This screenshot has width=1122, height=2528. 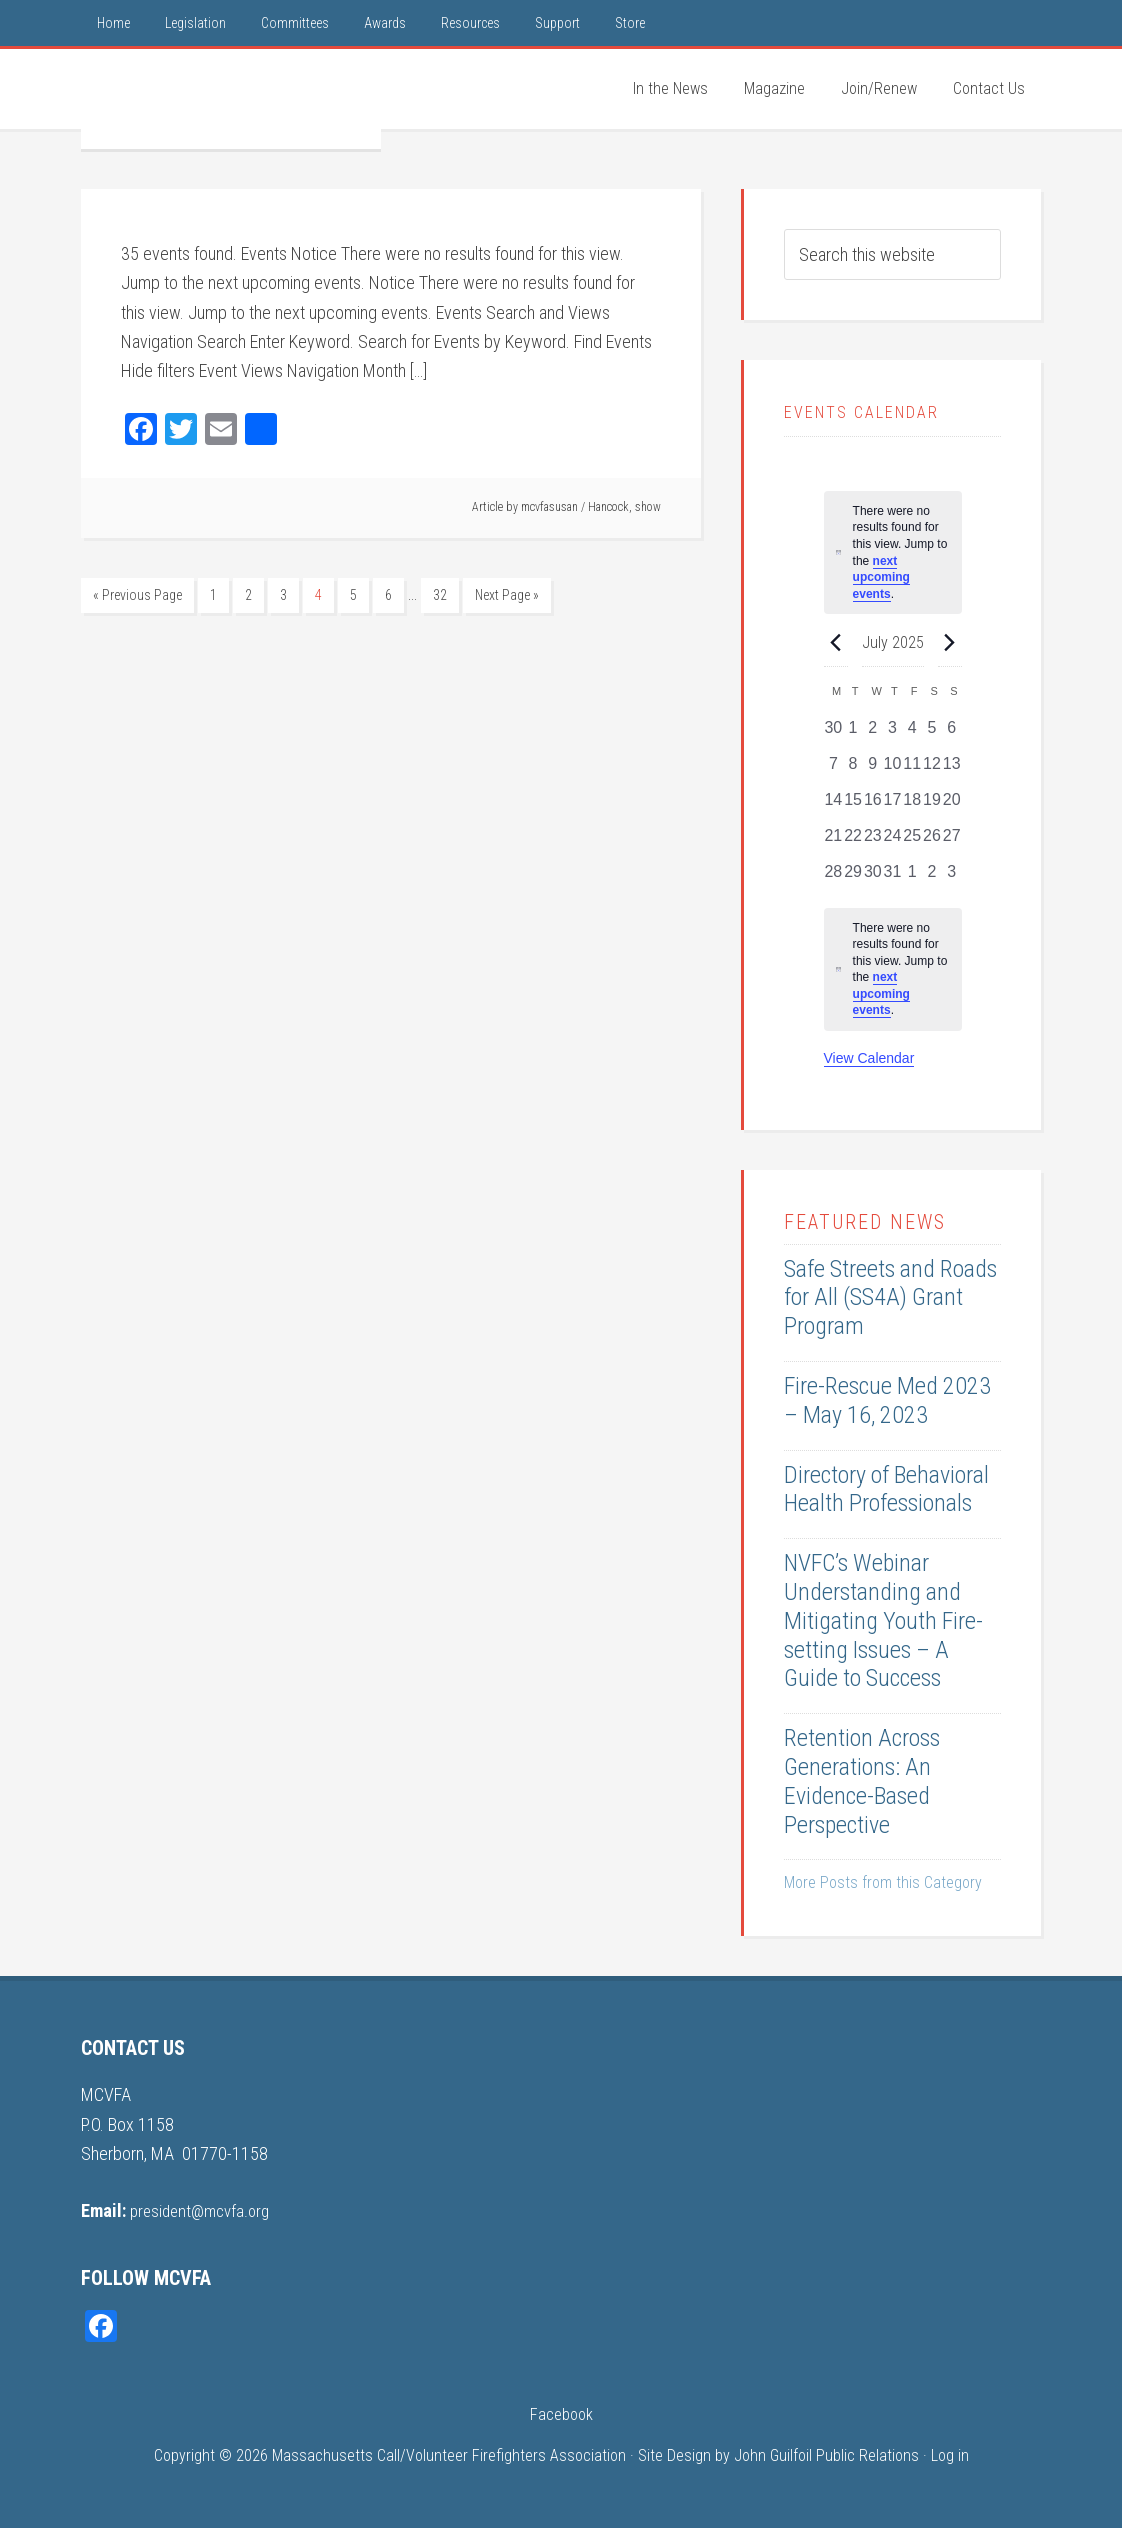 I want to click on [July 12, 0 events, past day], so click(x=932, y=770).